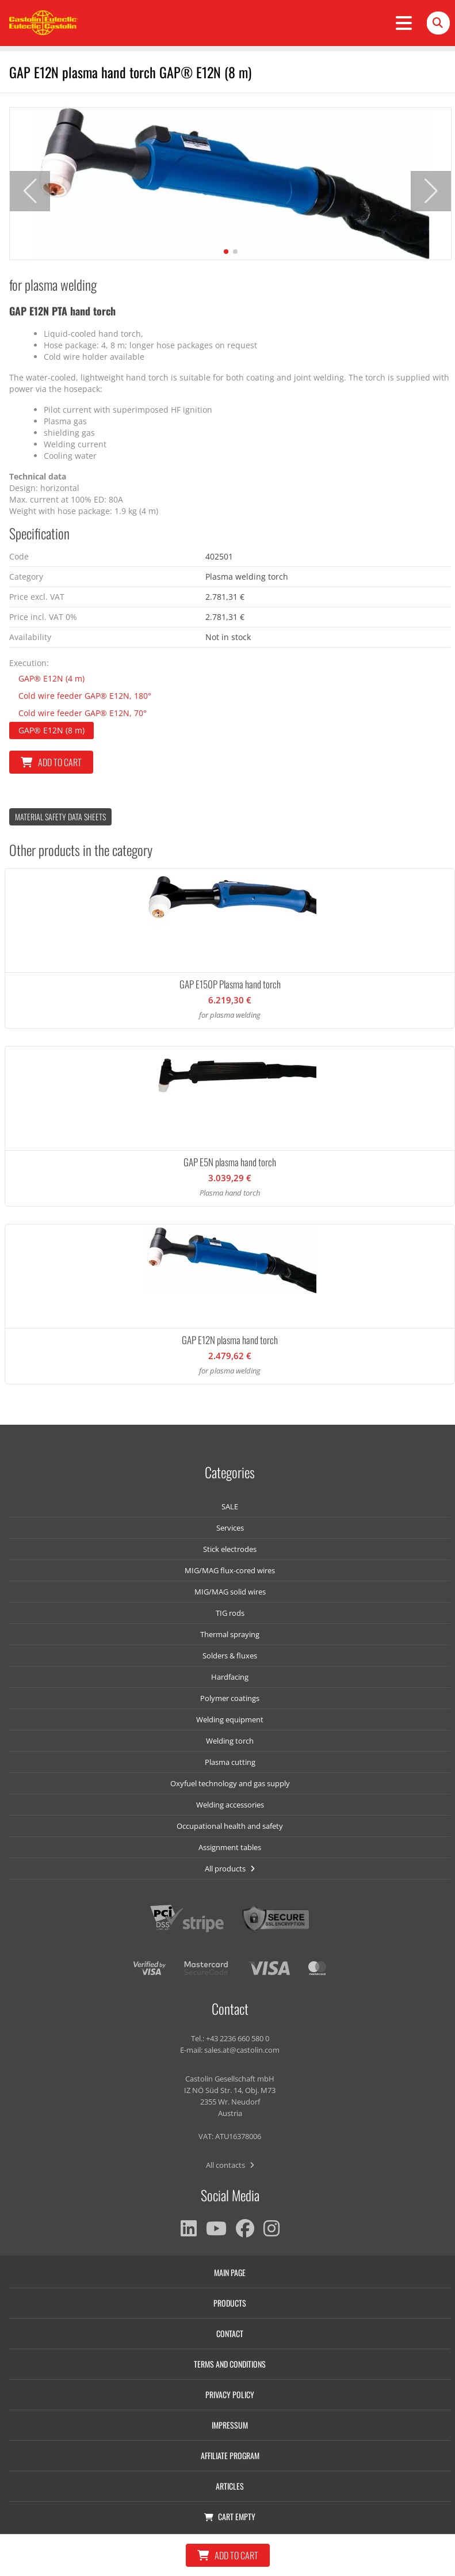 The image size is (455, 2576). I want to click on Solders & fluxes, so click(229, 1655).